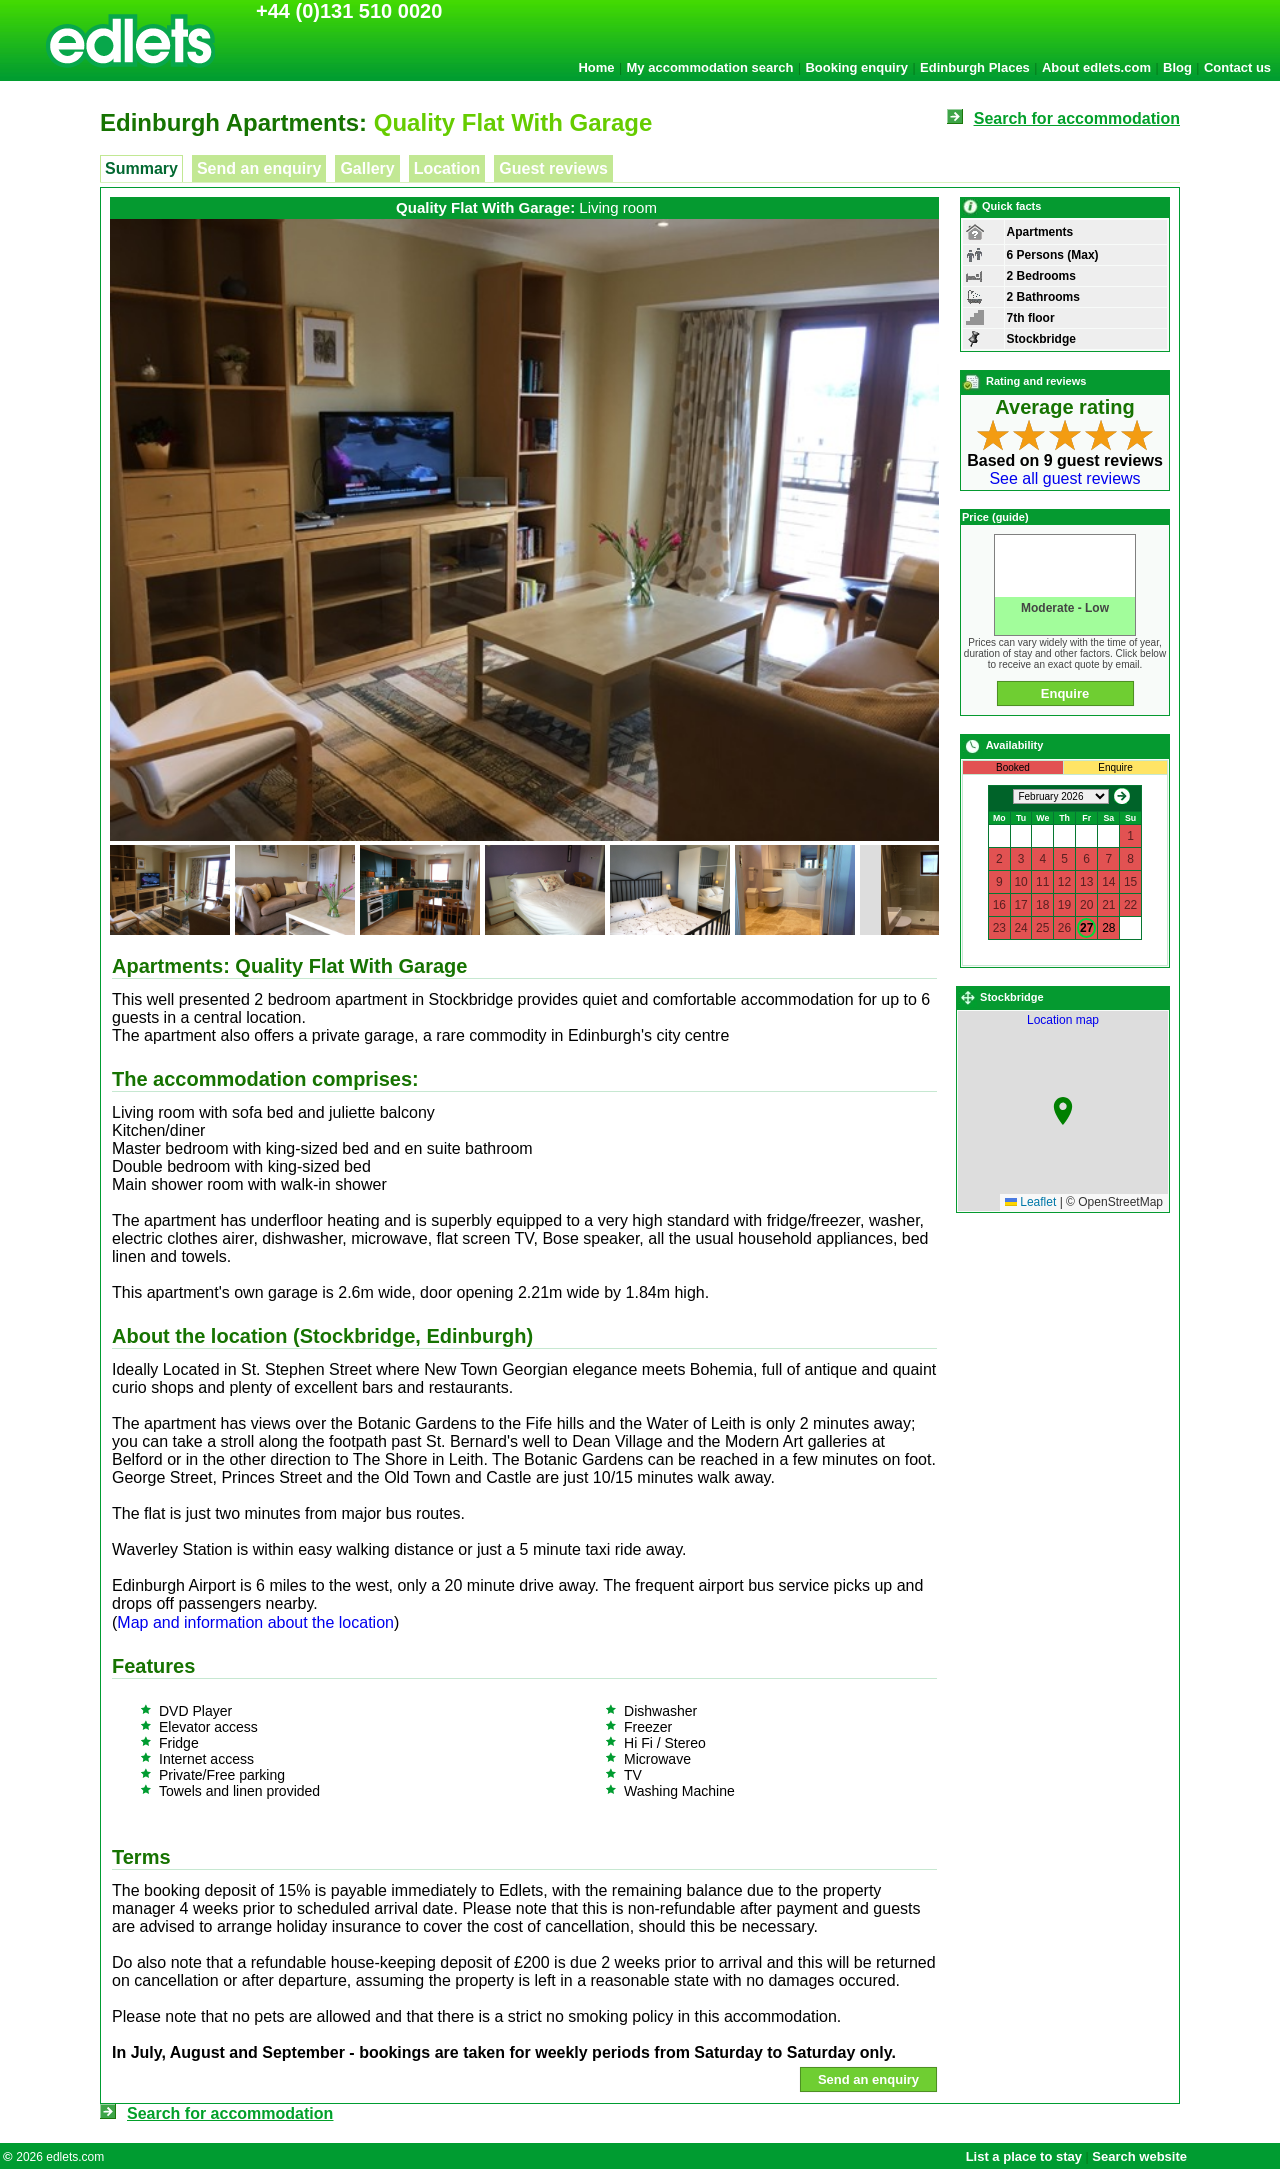 This screenshot has height=2169, width=1280. What do you see at coordinates (596, 67) in the screenshot?
I see `Home` at bounding box center [596, 67].